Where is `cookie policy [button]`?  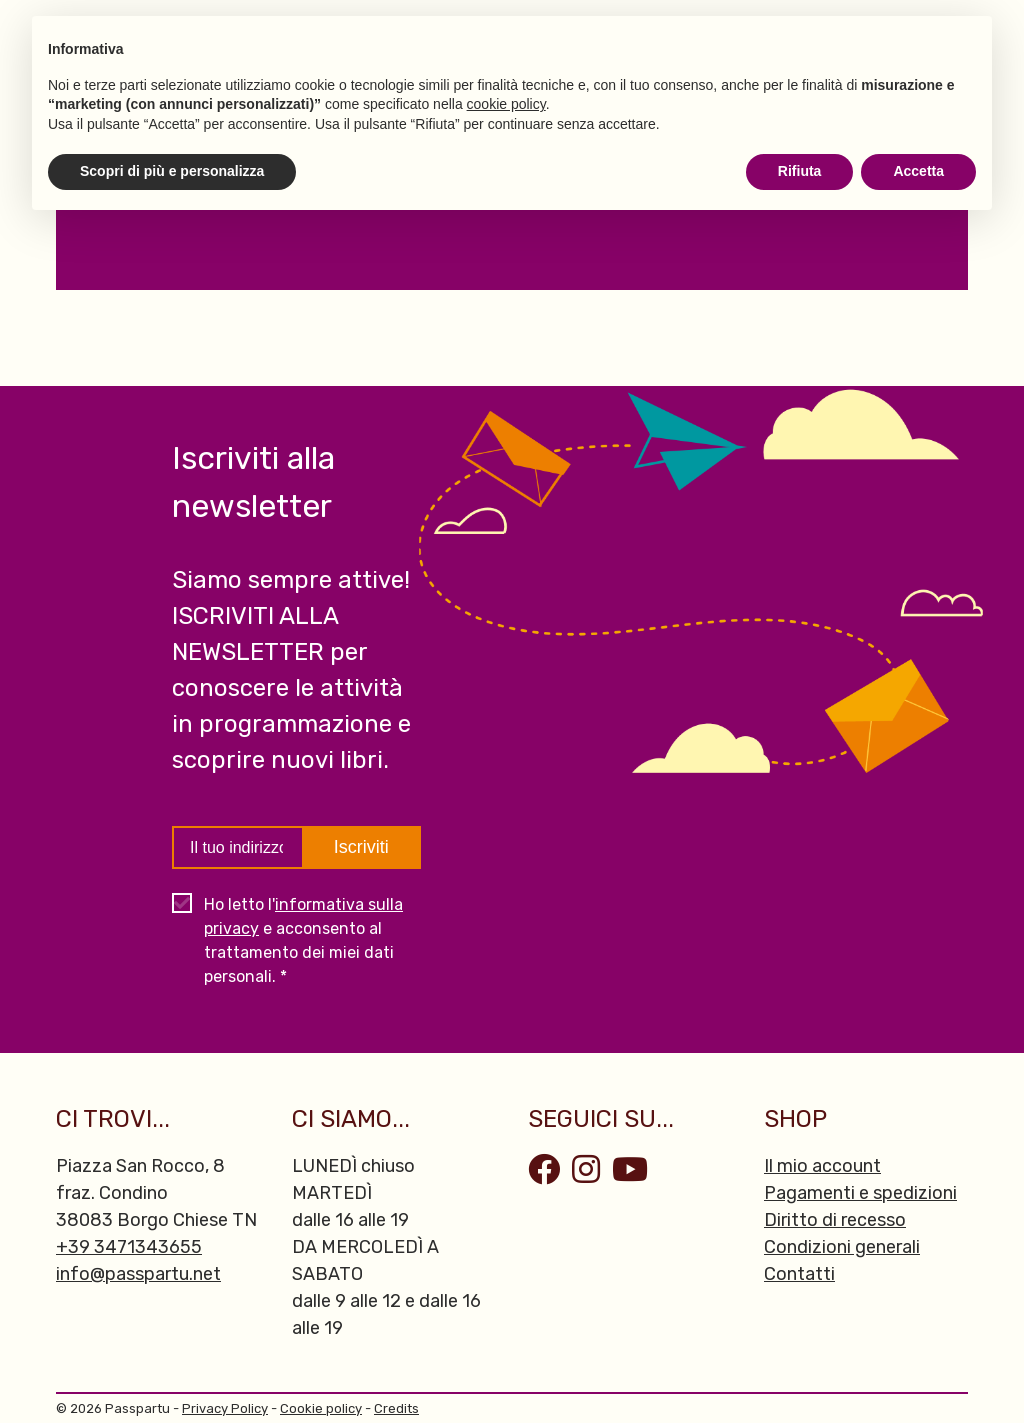
cookie policy [button] is located at coordinates (506, 104).